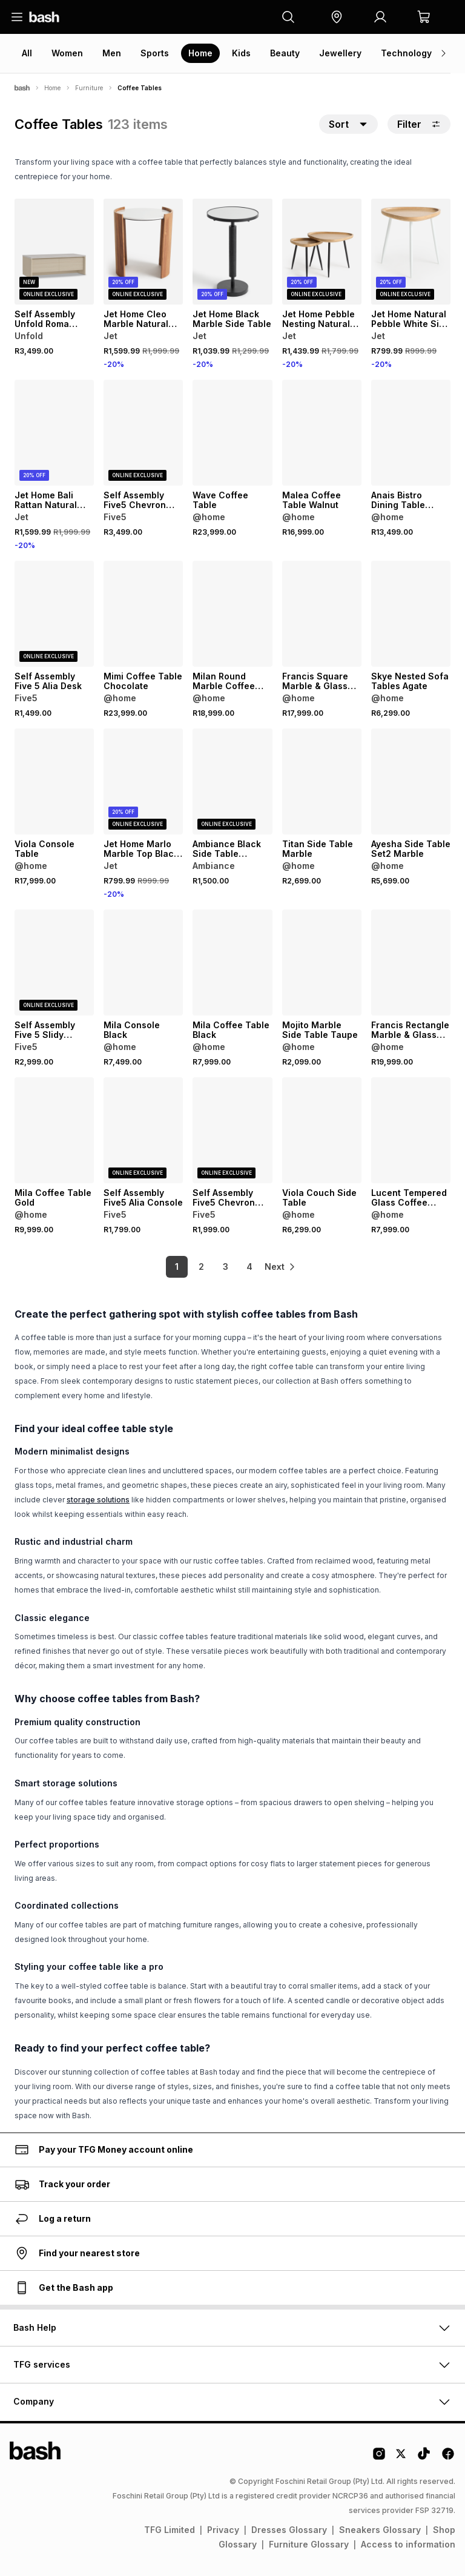  What do you see at coordinates (54, 963) in the screenshot?
I see `[View details for Self Assembly Five 5 Slidy Coffee Table Walnut]` at bounding box center [54, 963].